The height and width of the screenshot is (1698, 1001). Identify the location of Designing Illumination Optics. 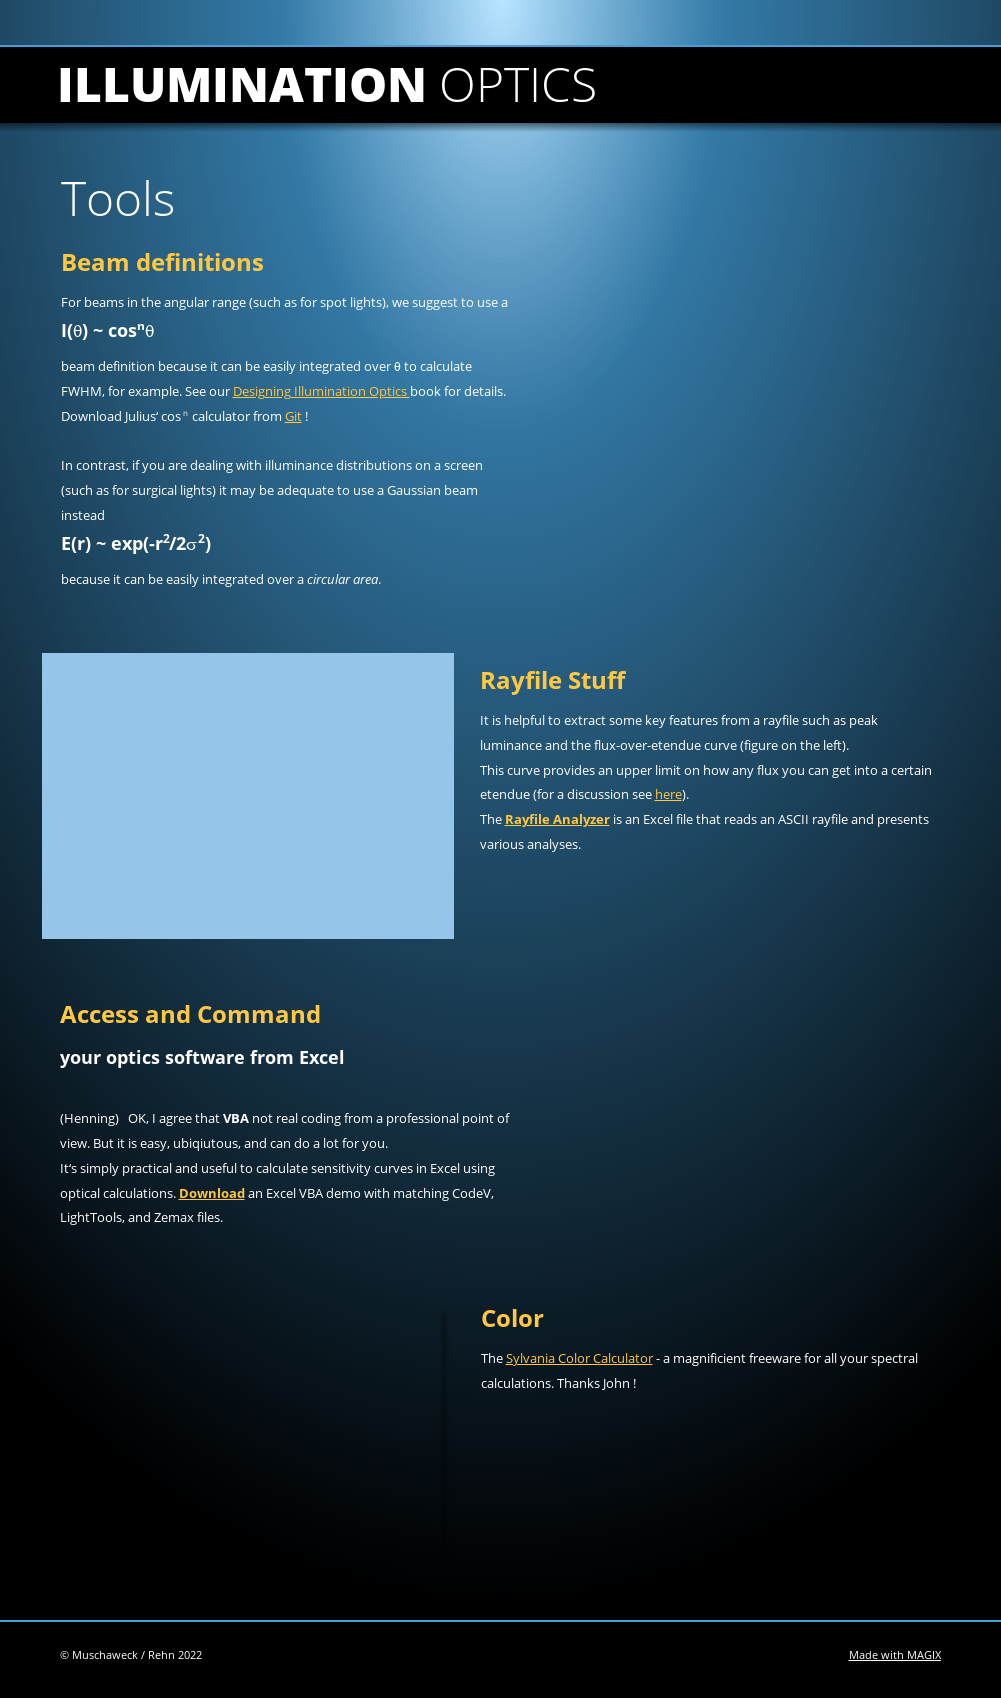
(321, 391).